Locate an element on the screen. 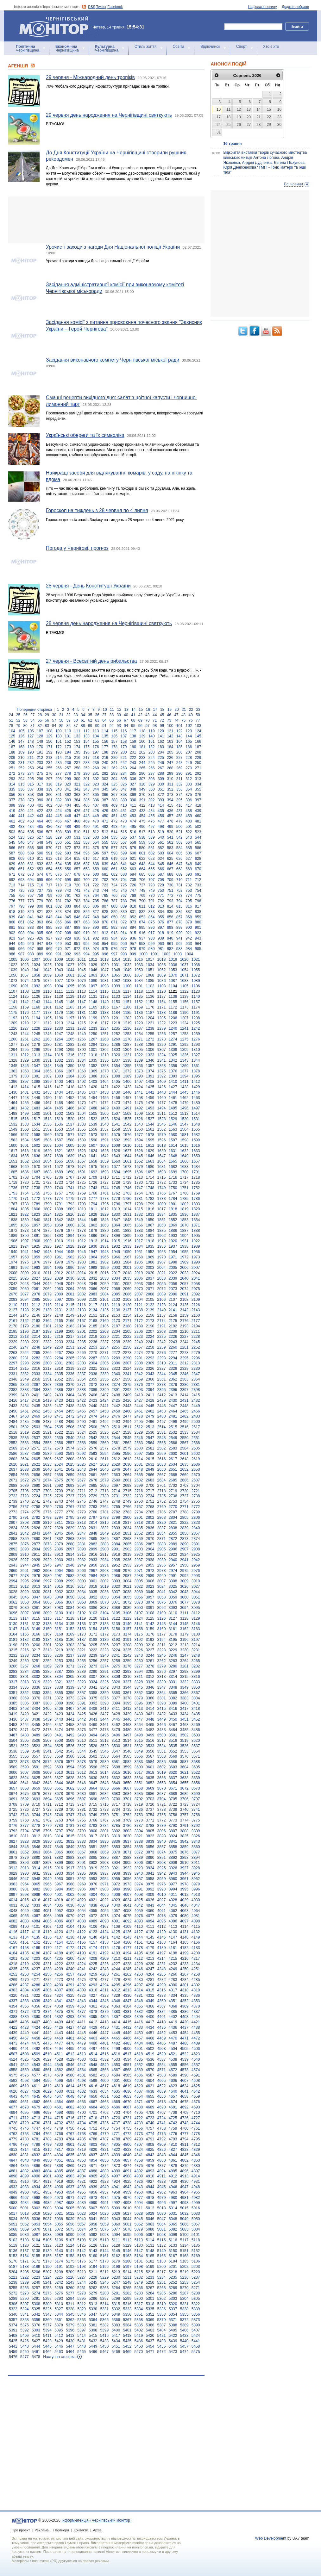 Image resolution: width=321 pixels, height=2576 pixels. 2164 is located at coordinates (47, 1321).